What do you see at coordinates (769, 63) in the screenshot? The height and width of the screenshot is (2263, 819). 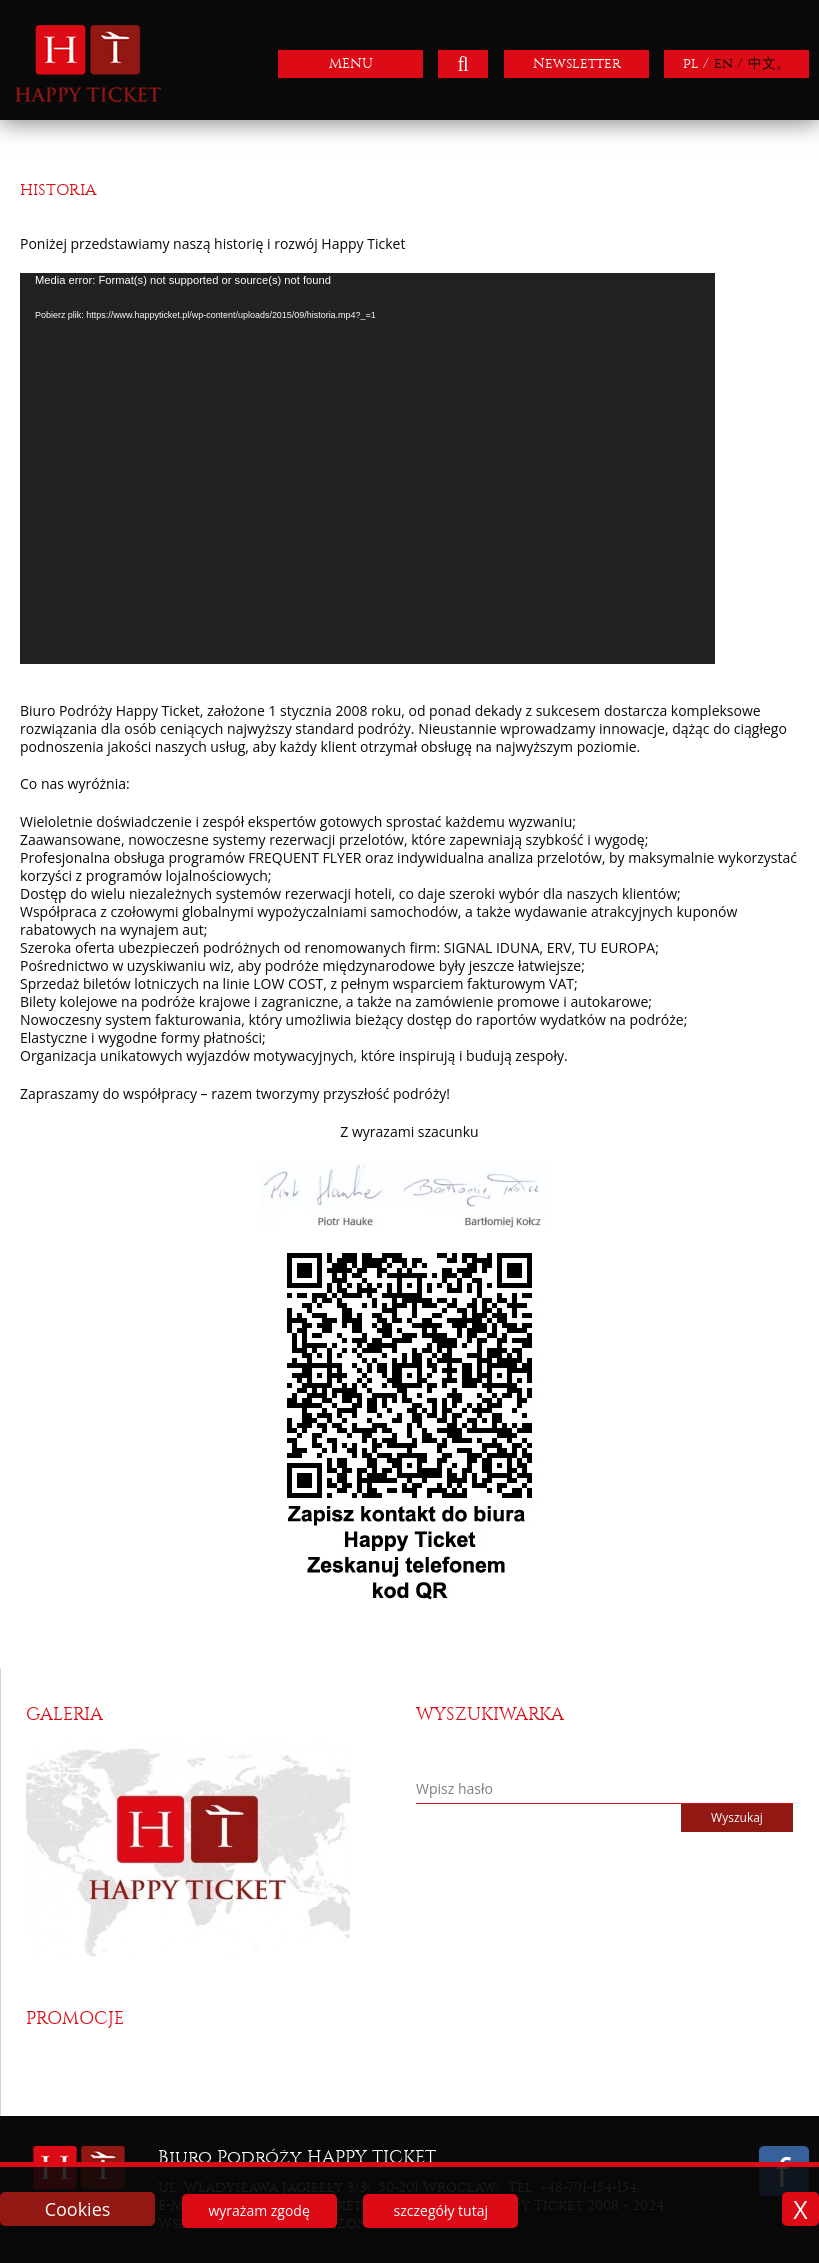 I see `中文。` at bounding box center [769, 63].